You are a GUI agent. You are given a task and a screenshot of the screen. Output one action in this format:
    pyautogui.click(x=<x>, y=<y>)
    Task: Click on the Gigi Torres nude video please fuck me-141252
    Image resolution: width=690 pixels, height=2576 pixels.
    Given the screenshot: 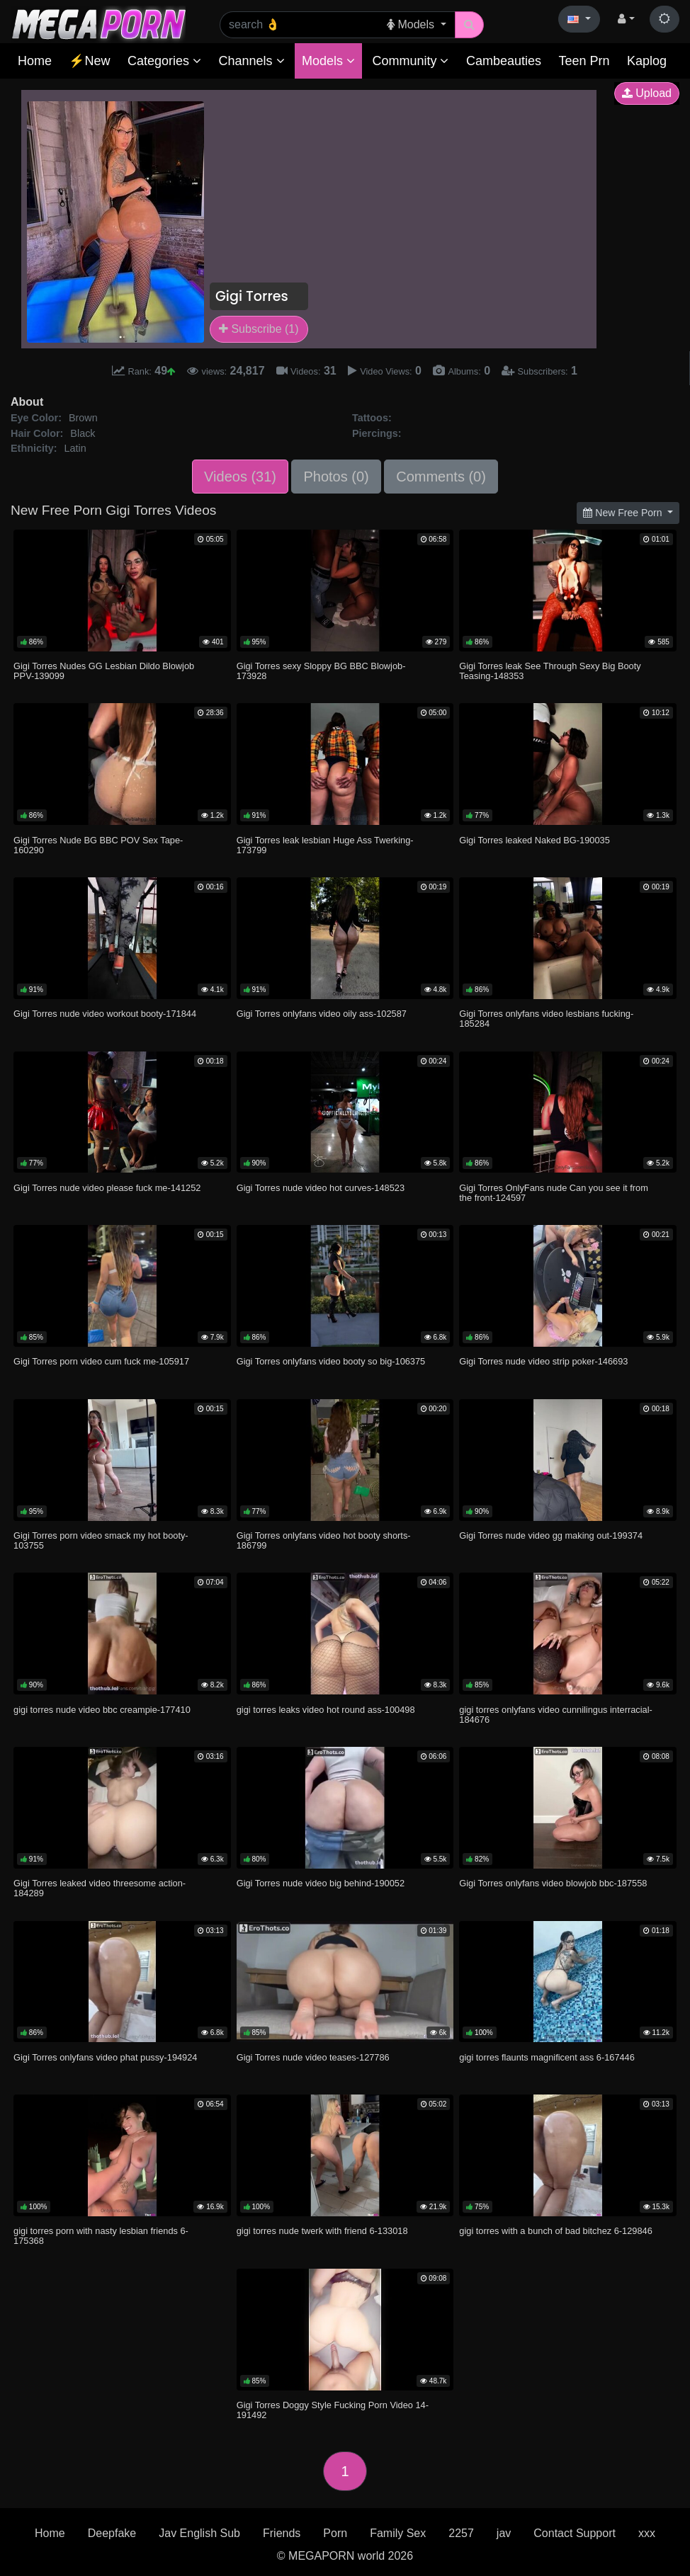 What is the action you would take?
    pyautogui.click(x=106, y=1187)
    